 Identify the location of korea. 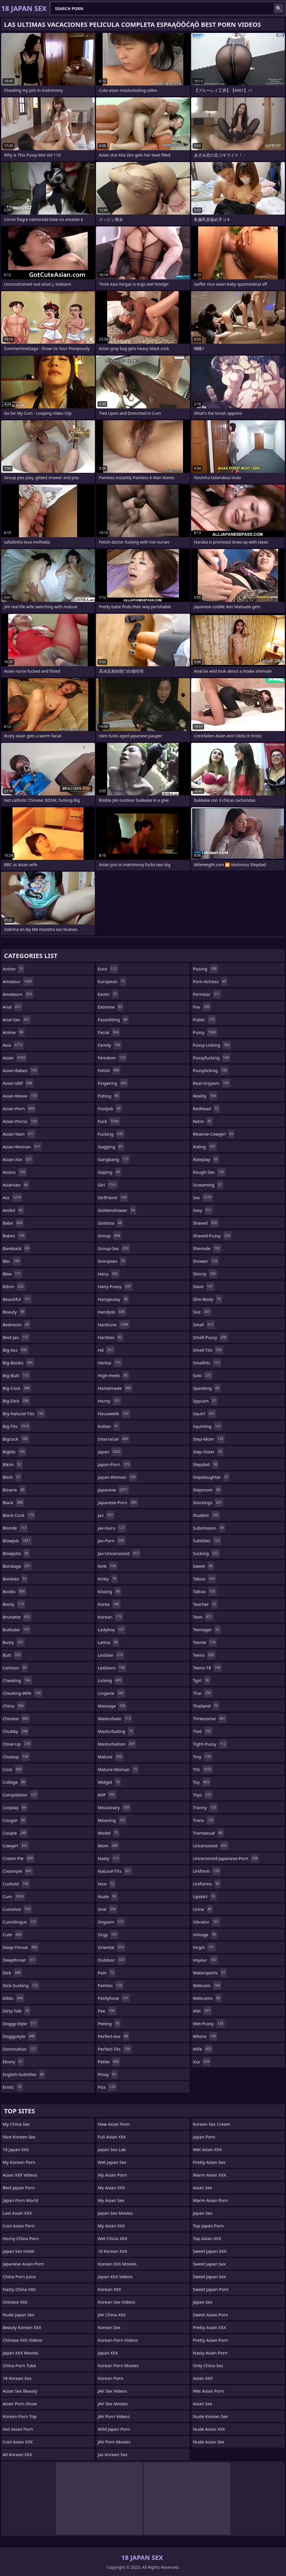
(109, 1604).